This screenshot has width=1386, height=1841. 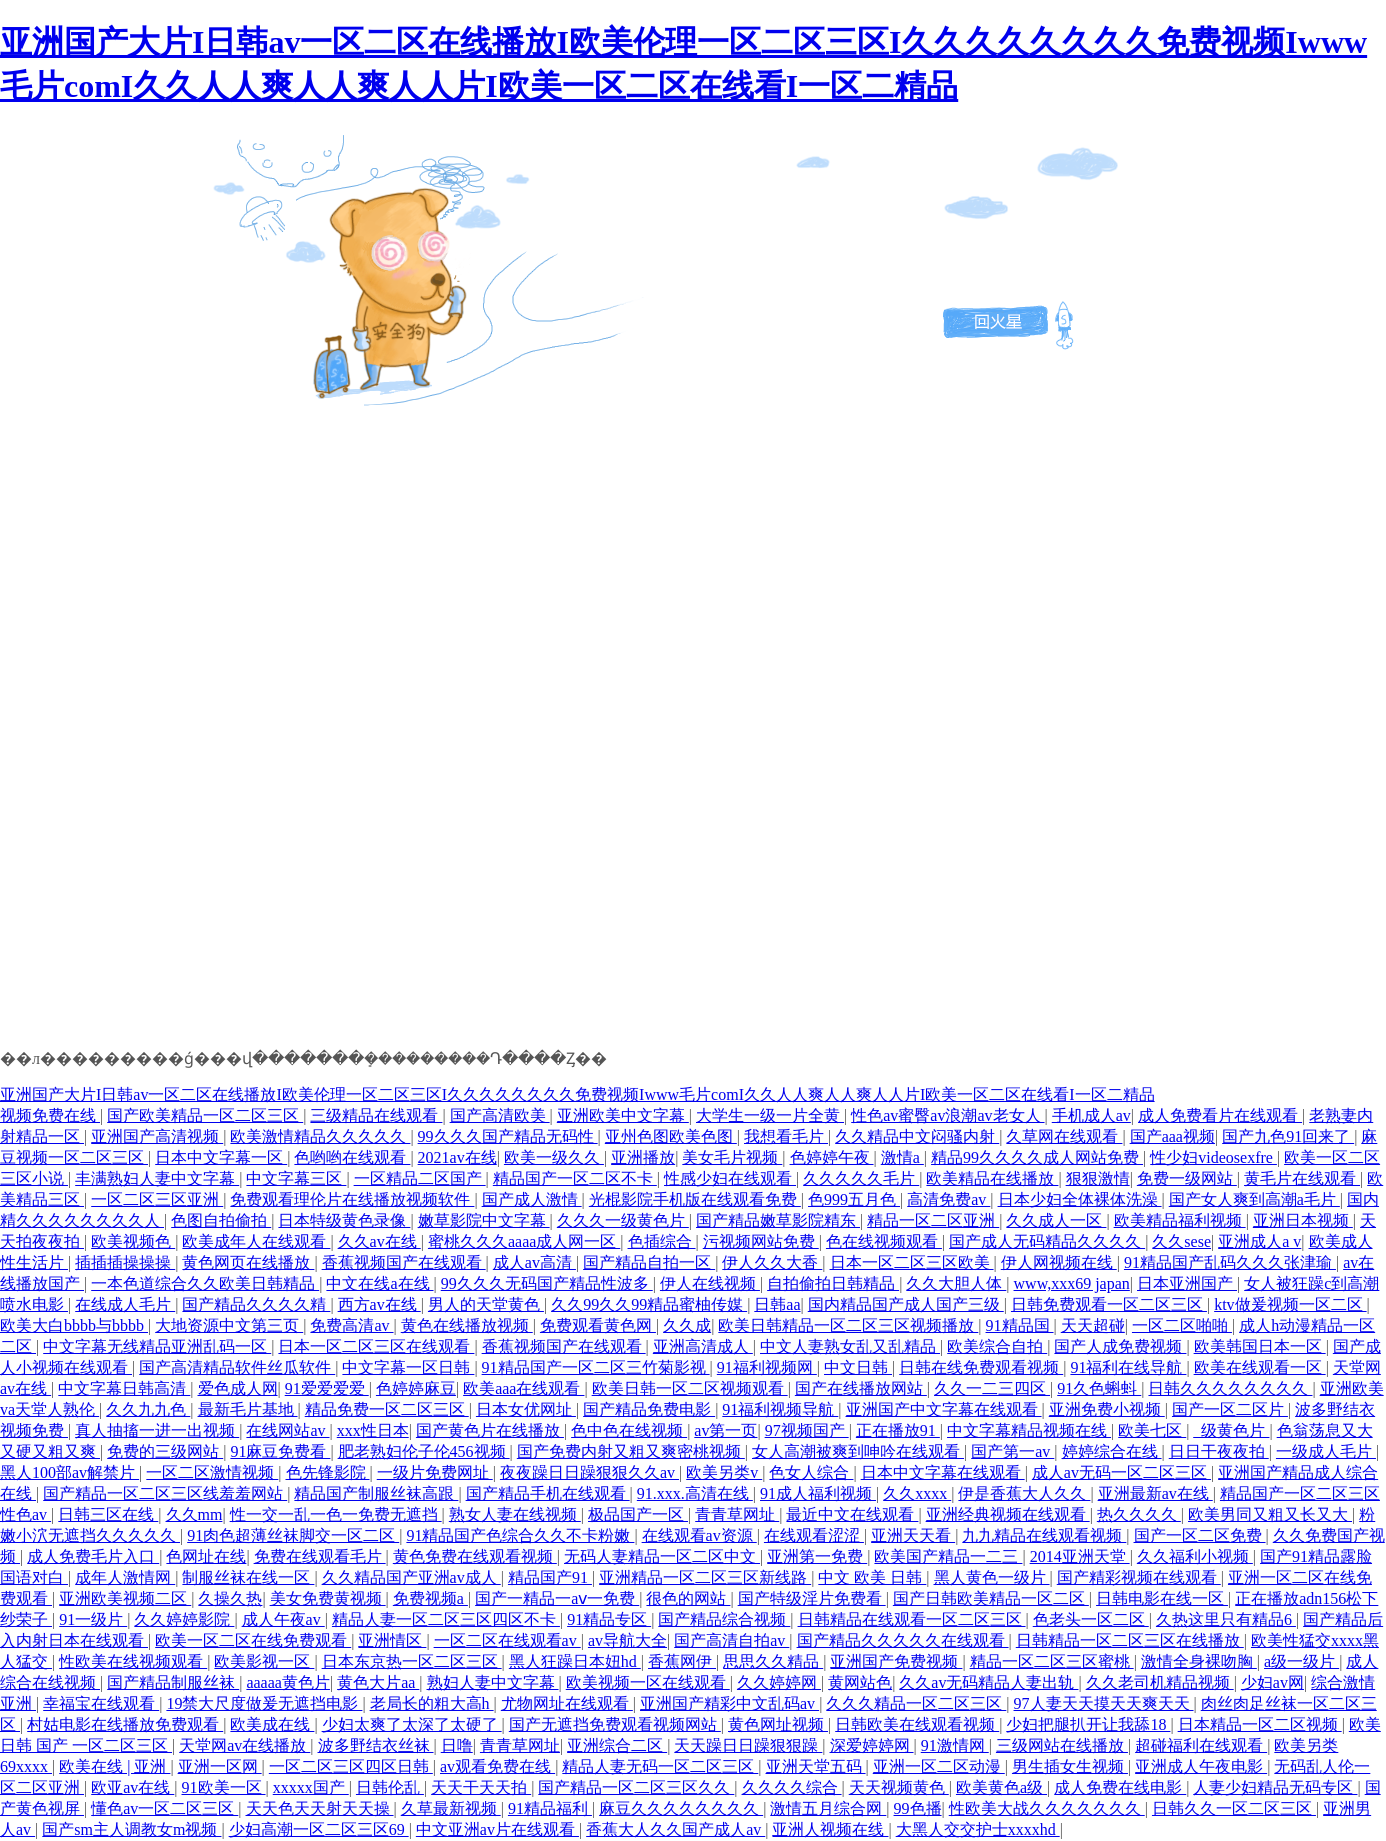 I want to click on 91福利视频导航, so click(x=780, y=1409).